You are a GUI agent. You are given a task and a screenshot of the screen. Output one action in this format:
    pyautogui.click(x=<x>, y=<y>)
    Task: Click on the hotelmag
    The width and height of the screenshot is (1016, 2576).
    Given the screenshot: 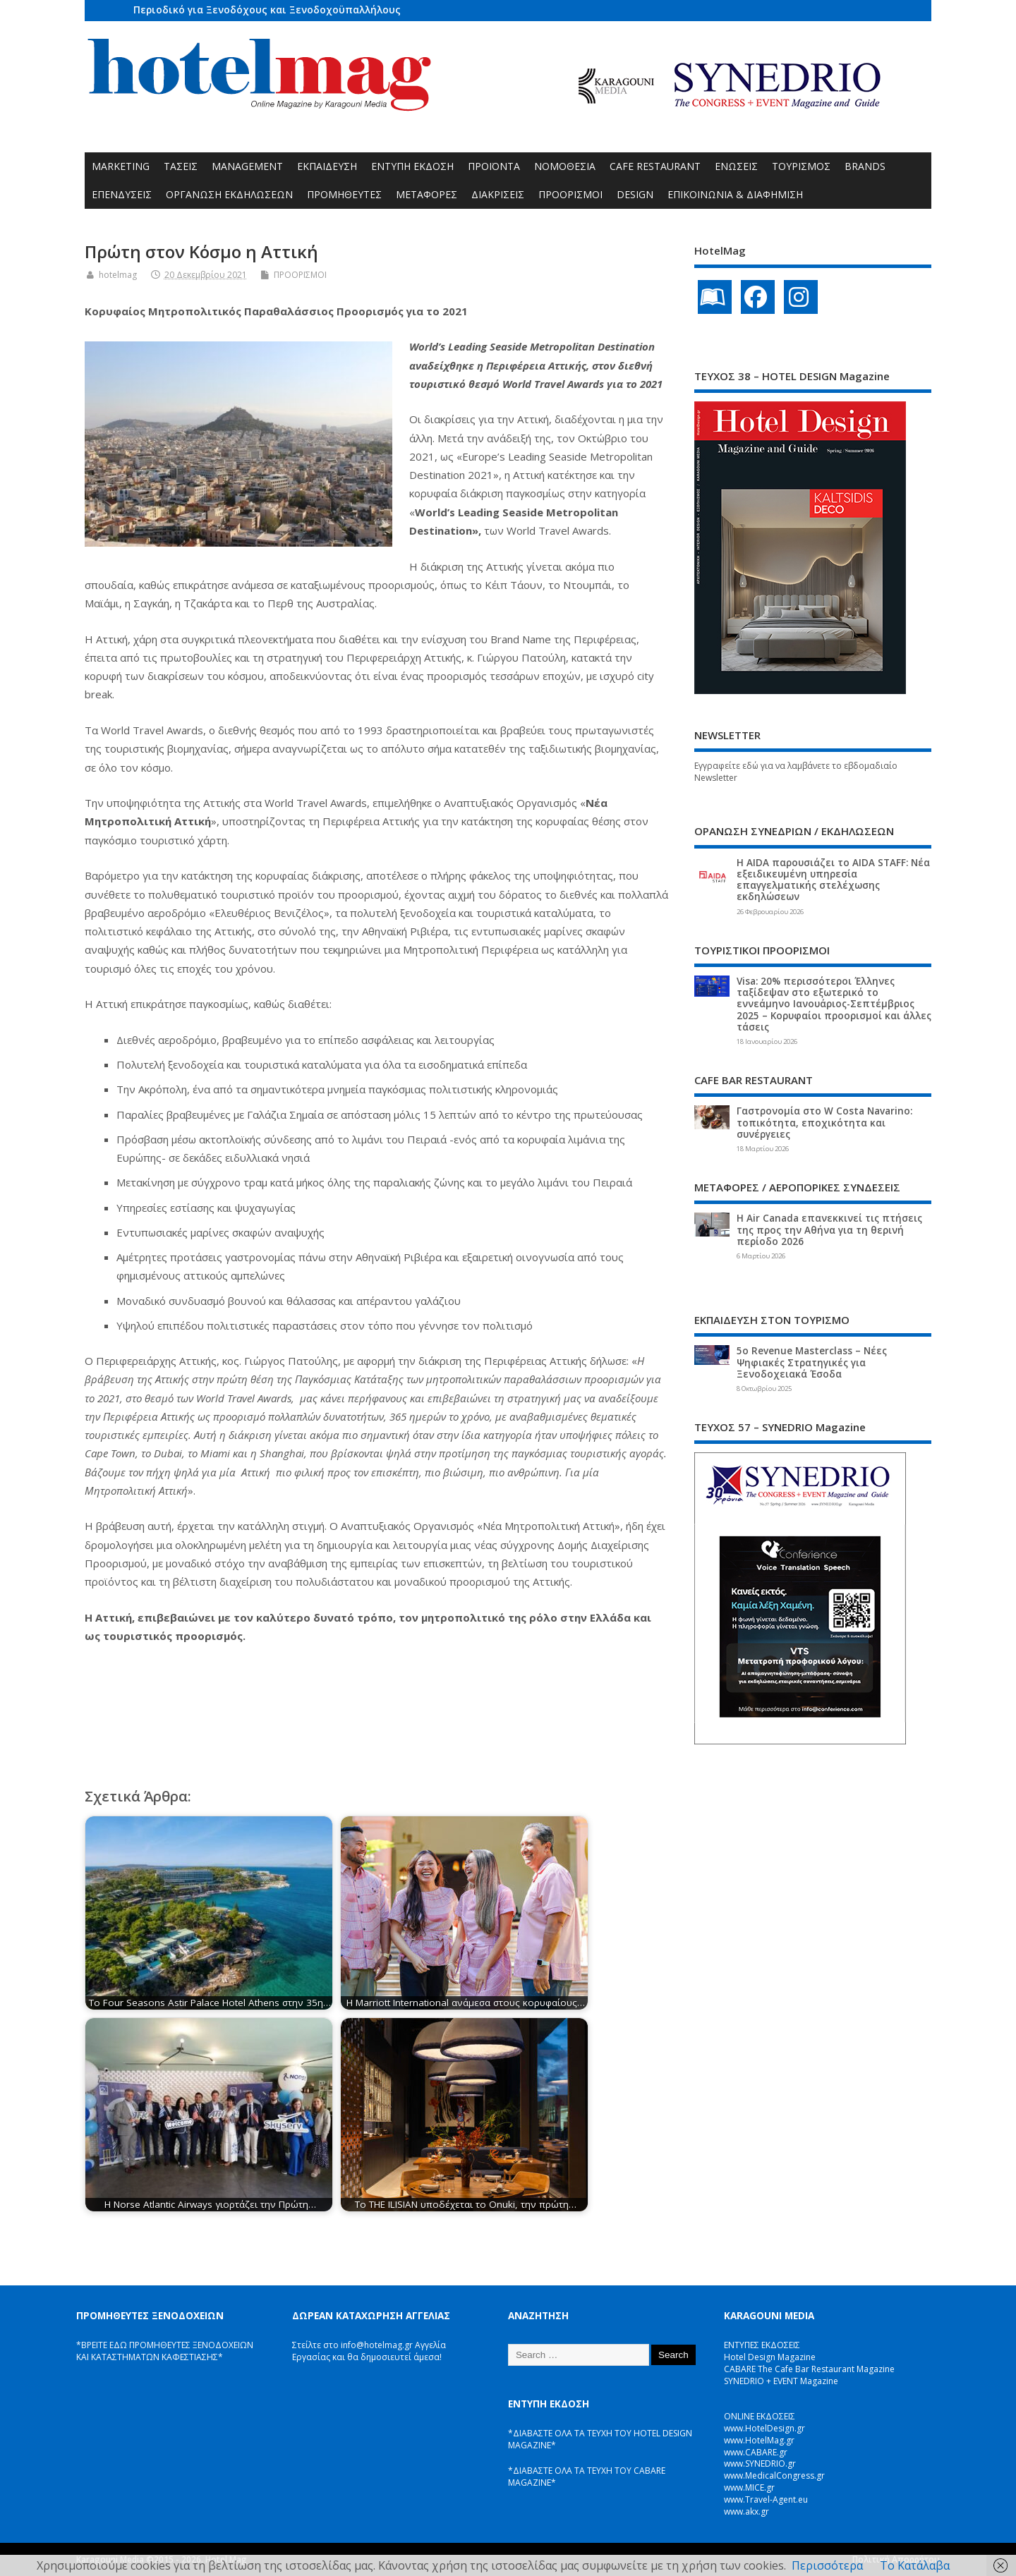 What is the action you would take?
    pyautogui.click(x=118, y=275)
    